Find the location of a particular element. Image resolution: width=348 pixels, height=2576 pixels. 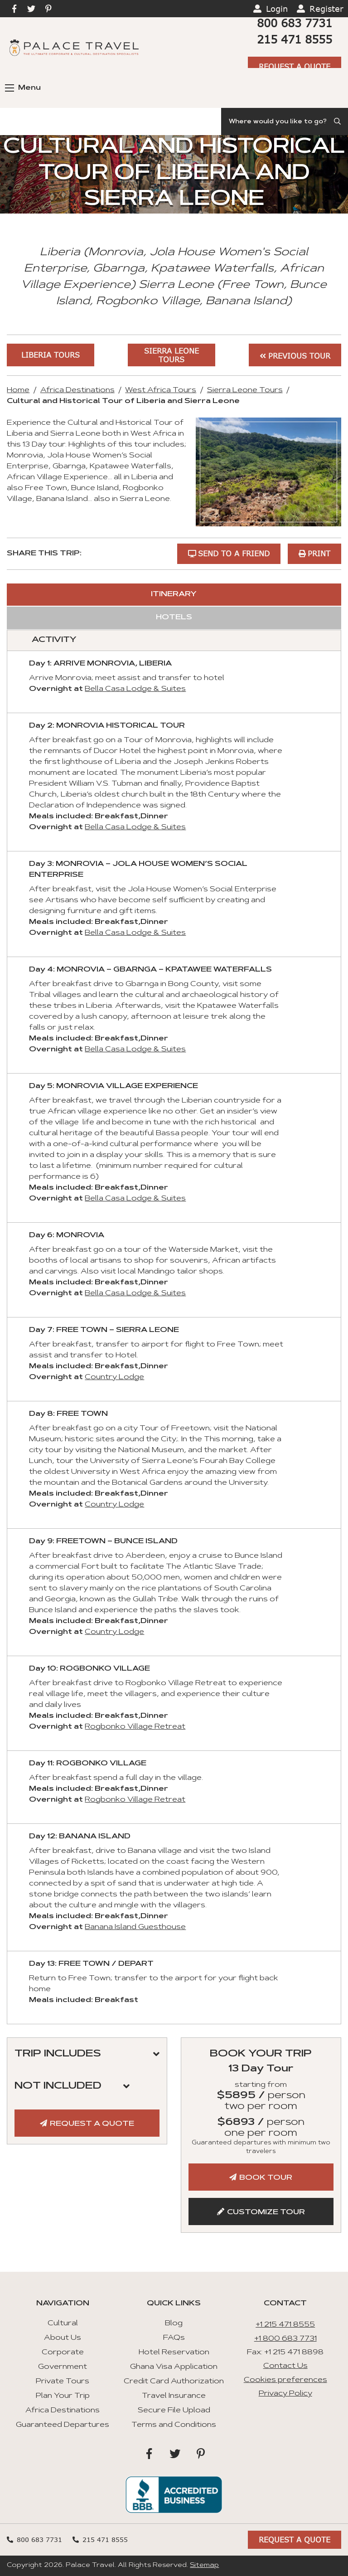

Country Lodge is located at coordinates (114, 1377).